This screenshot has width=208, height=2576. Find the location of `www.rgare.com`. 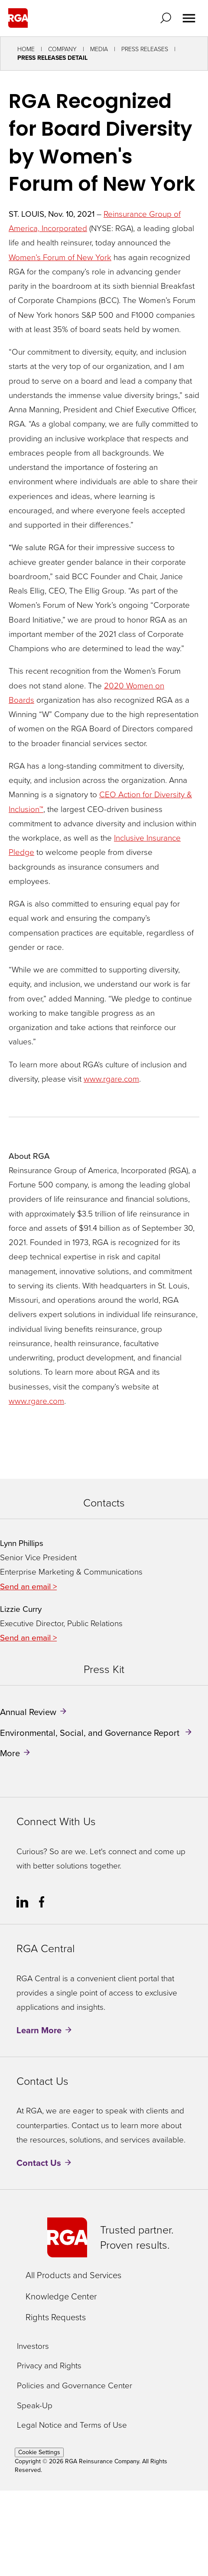

www.rgare.com is located at coordinates (111, 1079).